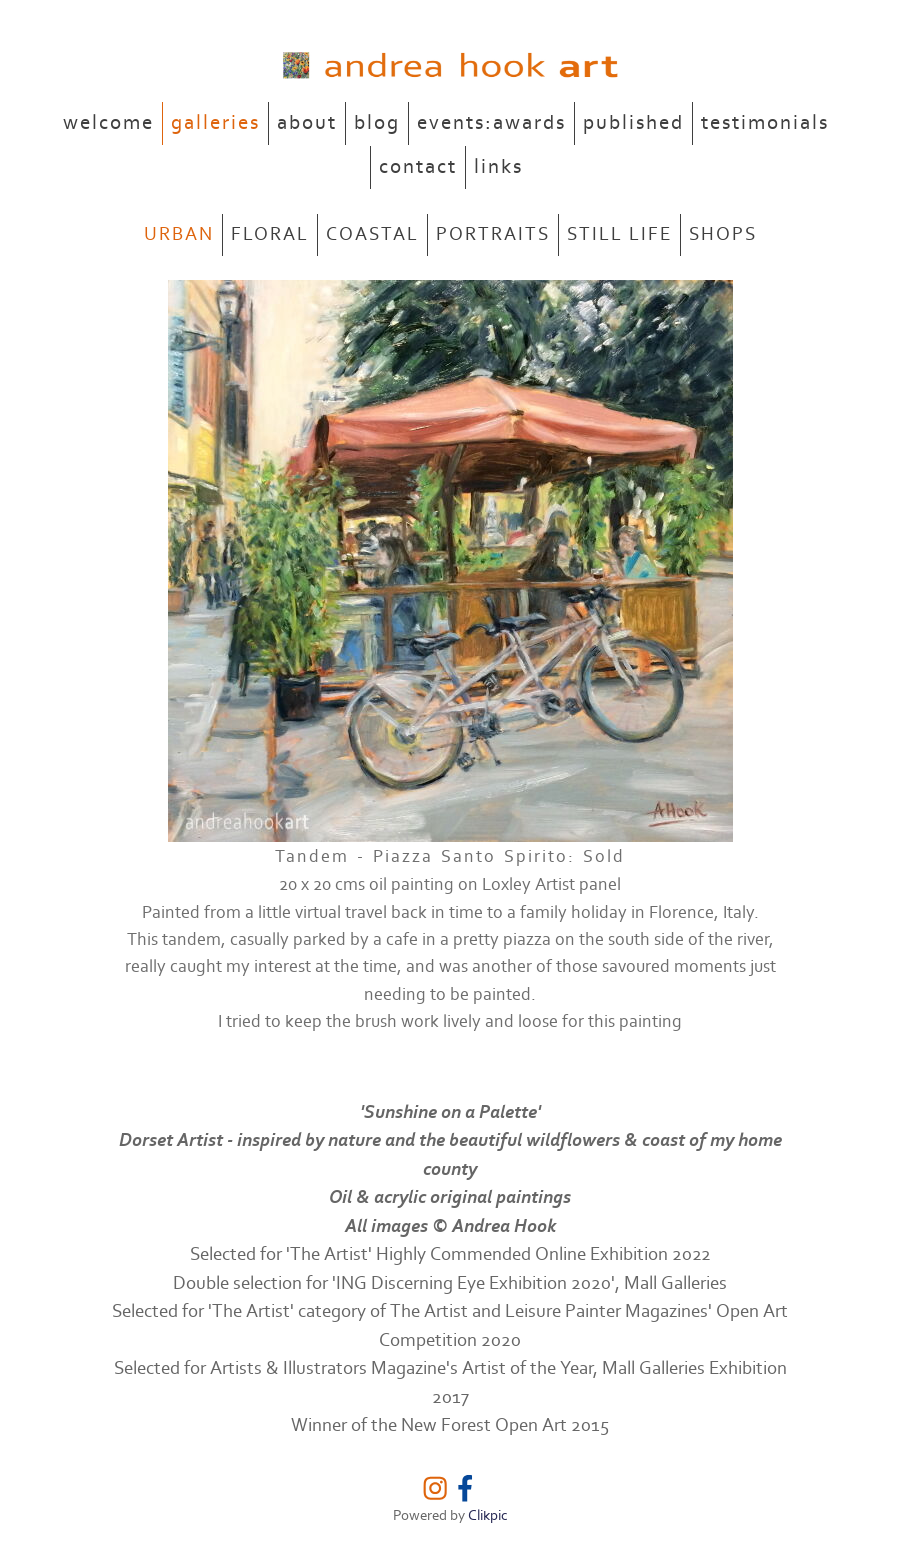 This screenshot has width=900, height=1544. Describe the element at coordinates (723, 234) in the screenshot. I see `SHOPS` at that location.